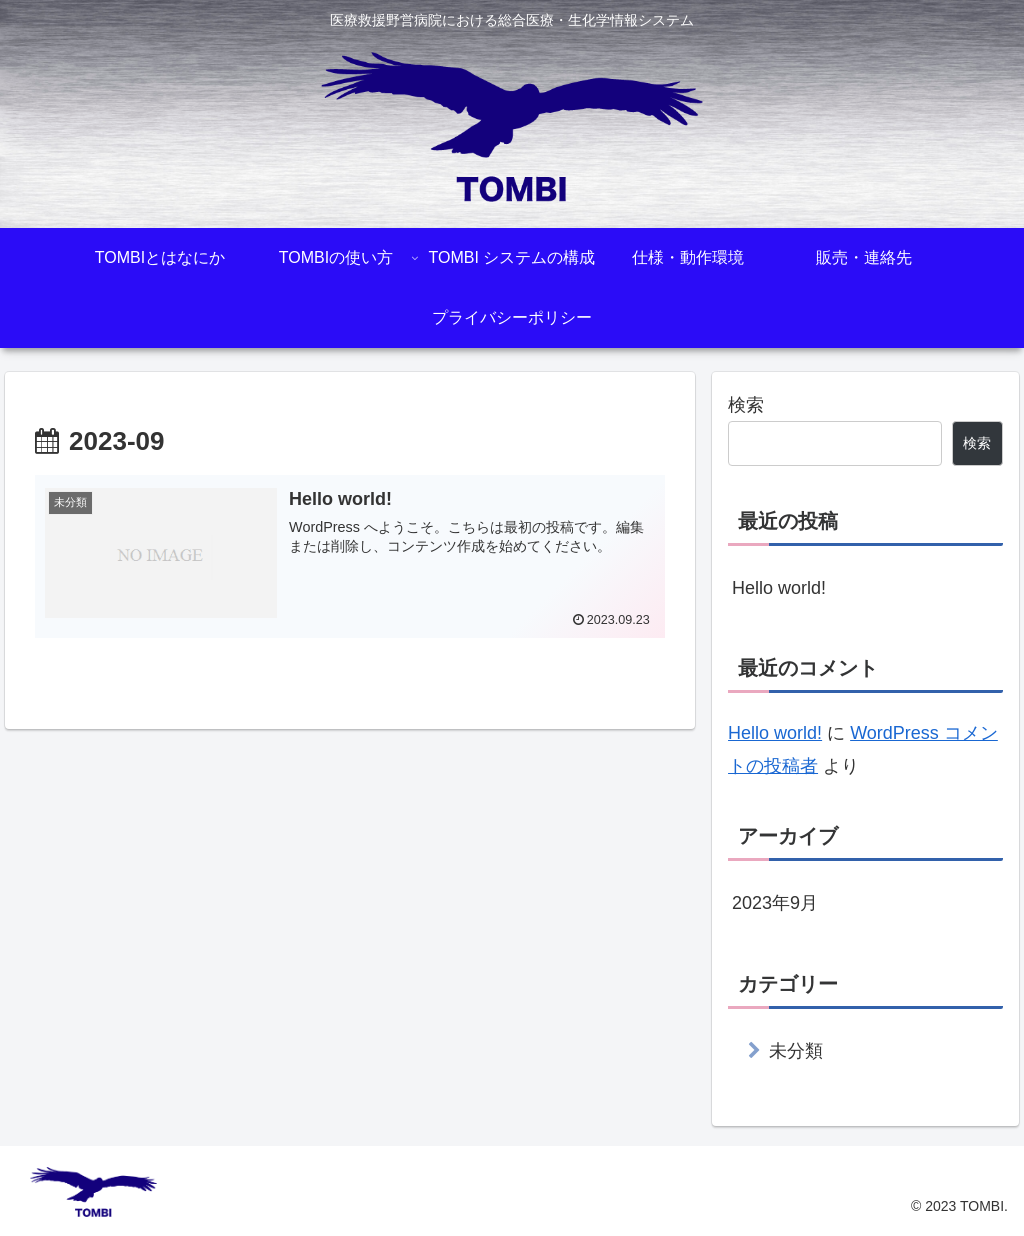  What do you see at coordinates (779, 588) in the screenshot?
I see `Hello world!` at bounding box center [779, 588].